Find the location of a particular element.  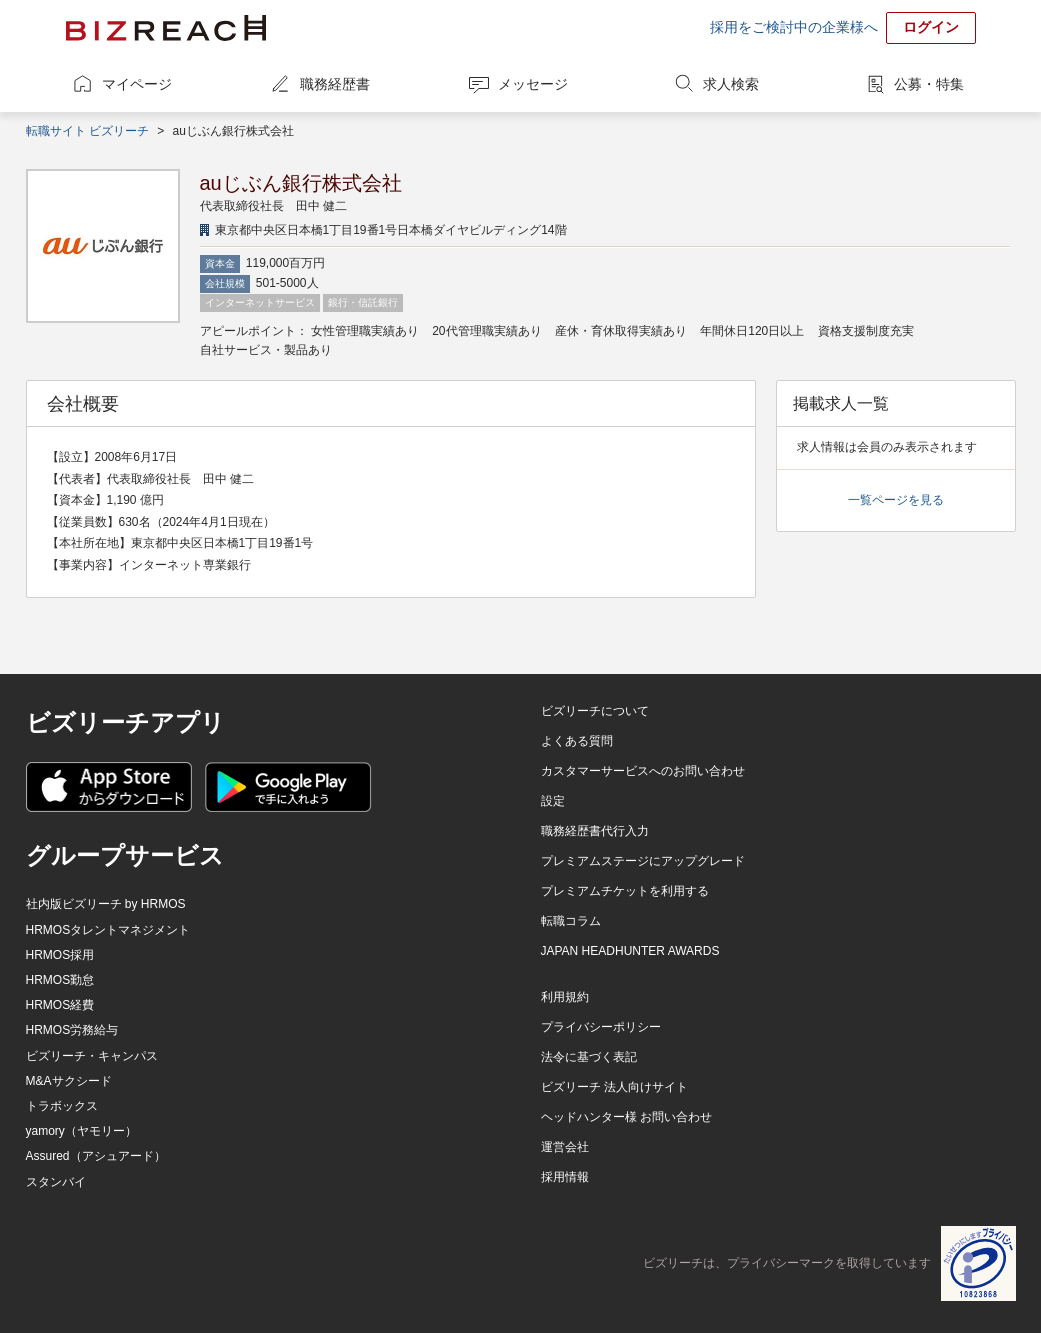

JAPAN HEADHUNTER AWARDS is located at coordinates (630, 951).